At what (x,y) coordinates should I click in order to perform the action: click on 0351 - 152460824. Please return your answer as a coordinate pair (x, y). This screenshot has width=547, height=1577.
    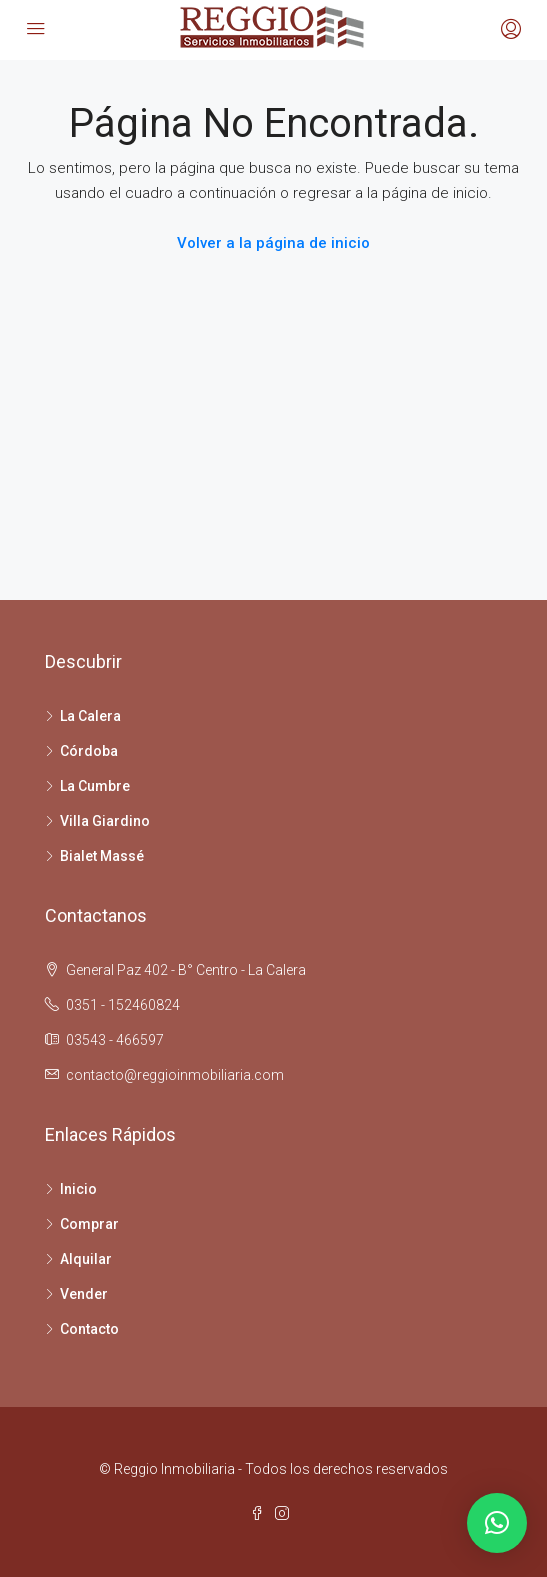
    Looking at the image, I should click on (123, 1005).